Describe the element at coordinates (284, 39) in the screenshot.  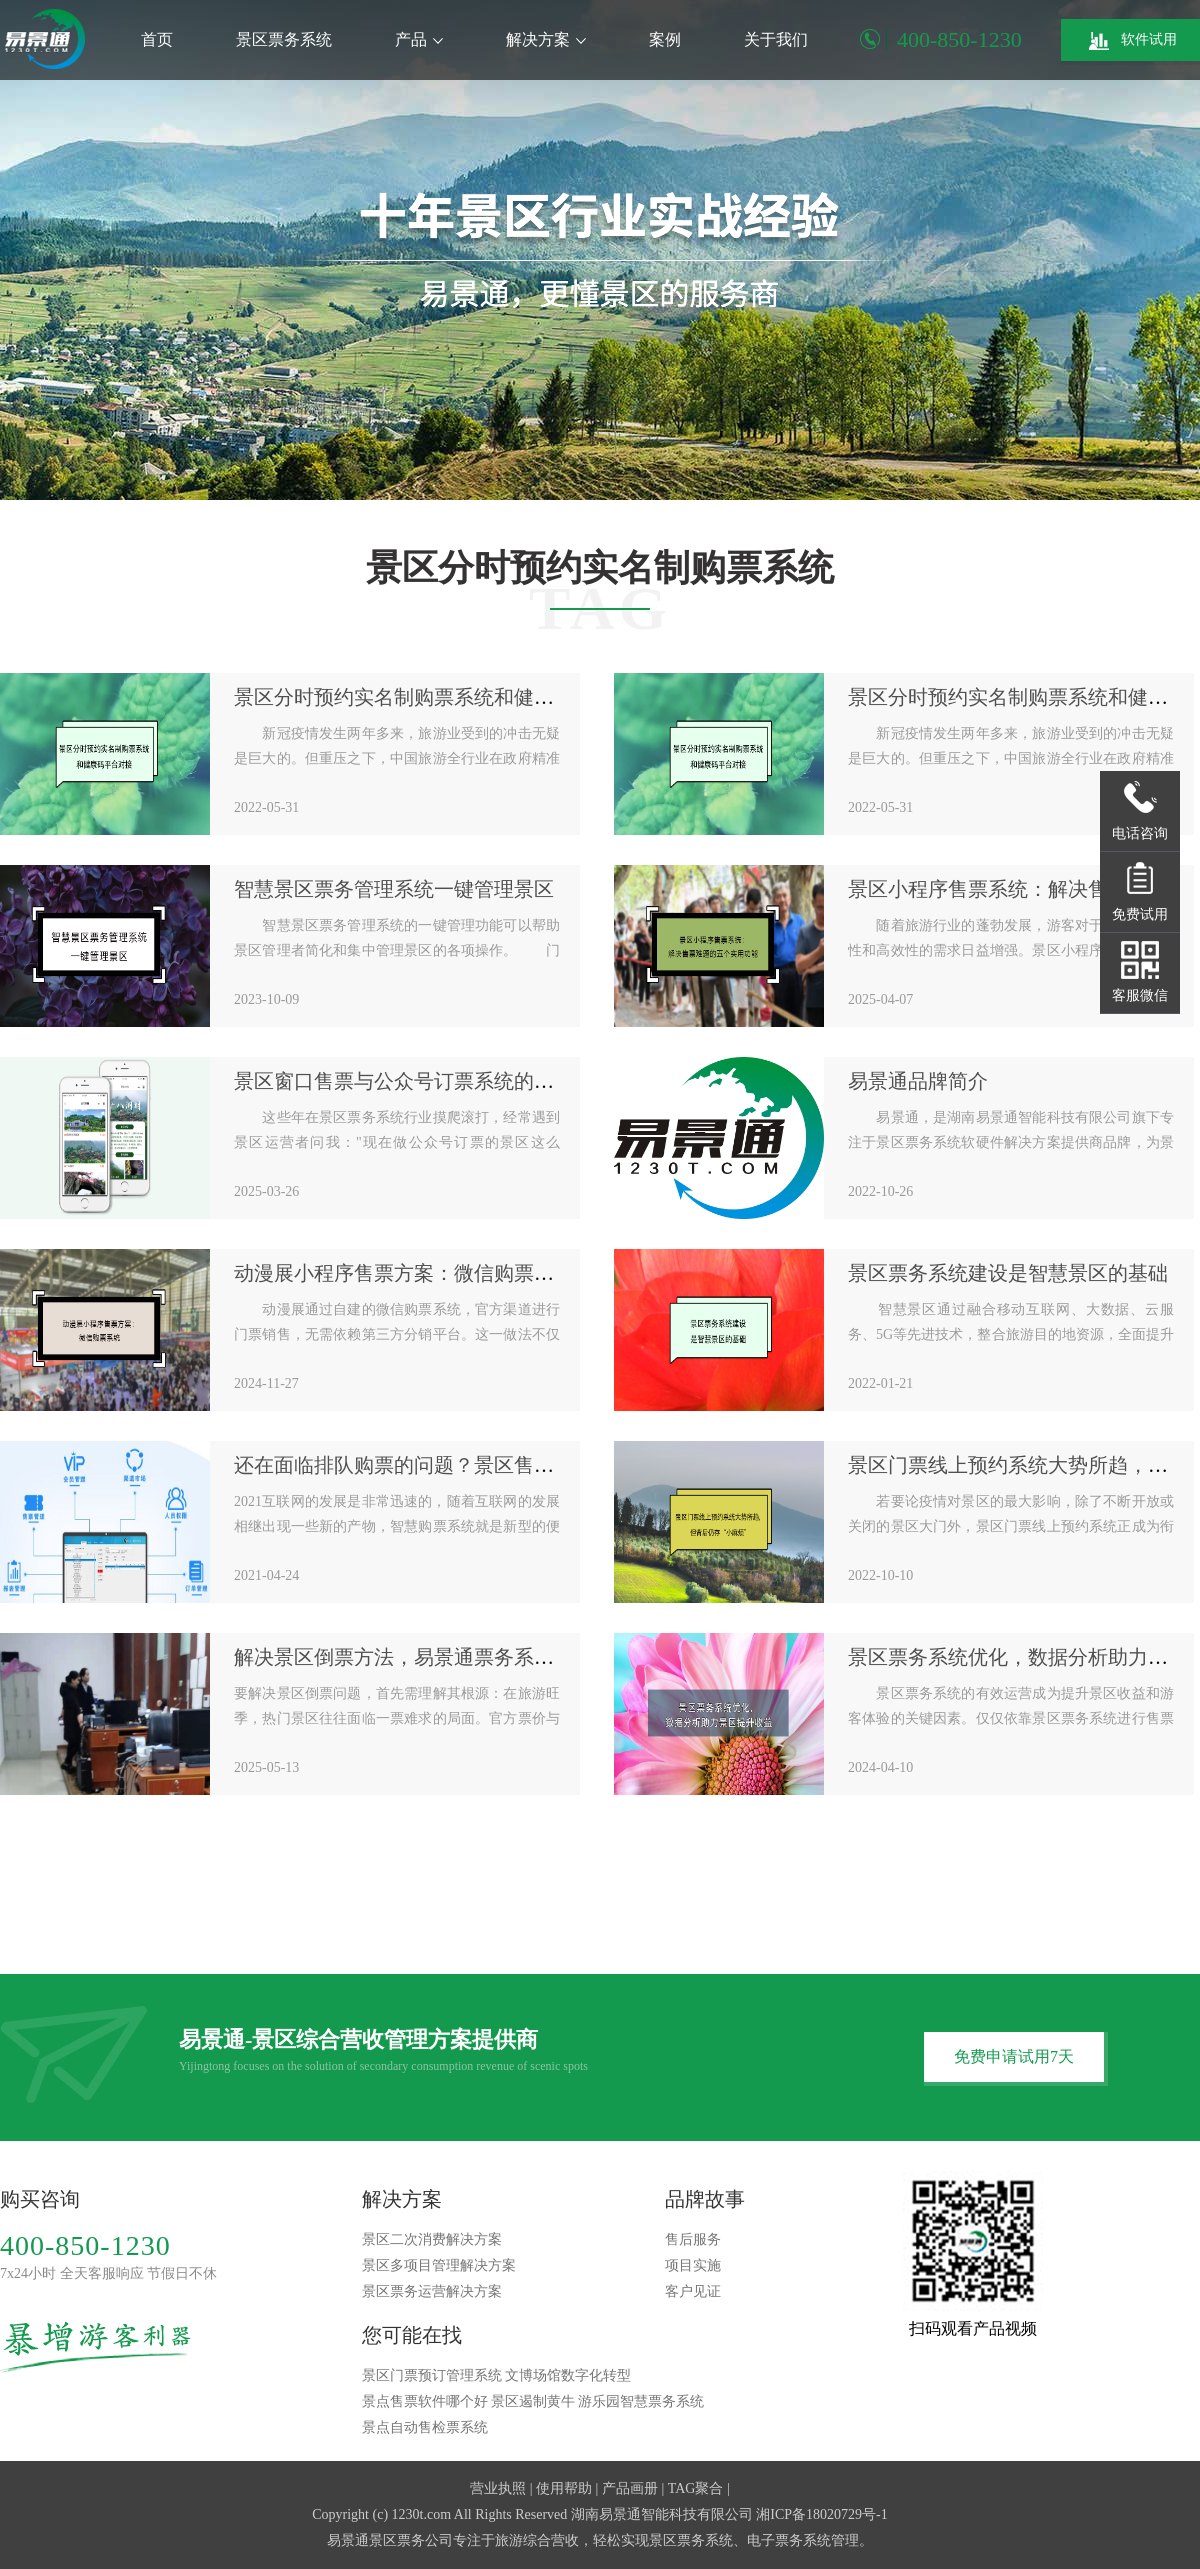
I see `景区票务系统` at that location.